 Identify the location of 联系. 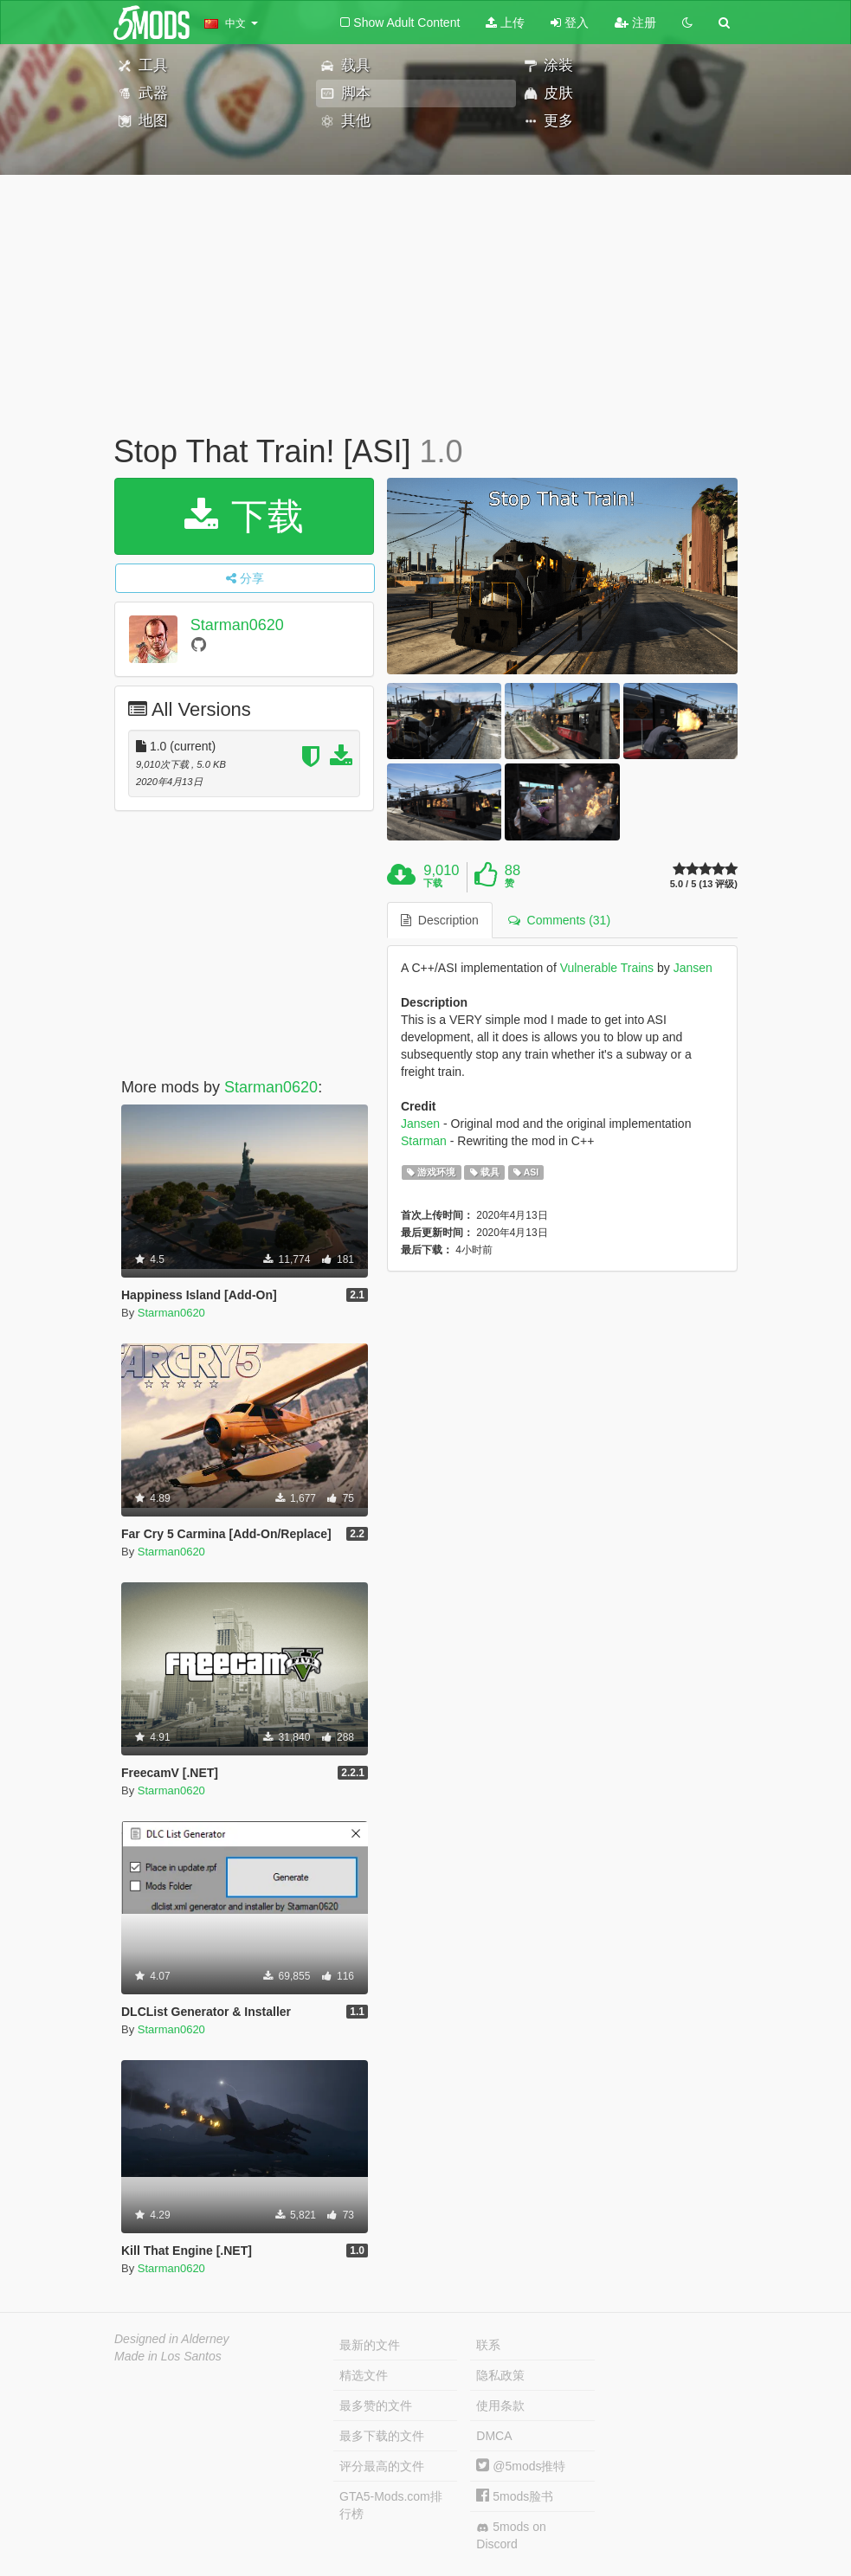
(488, 2345).